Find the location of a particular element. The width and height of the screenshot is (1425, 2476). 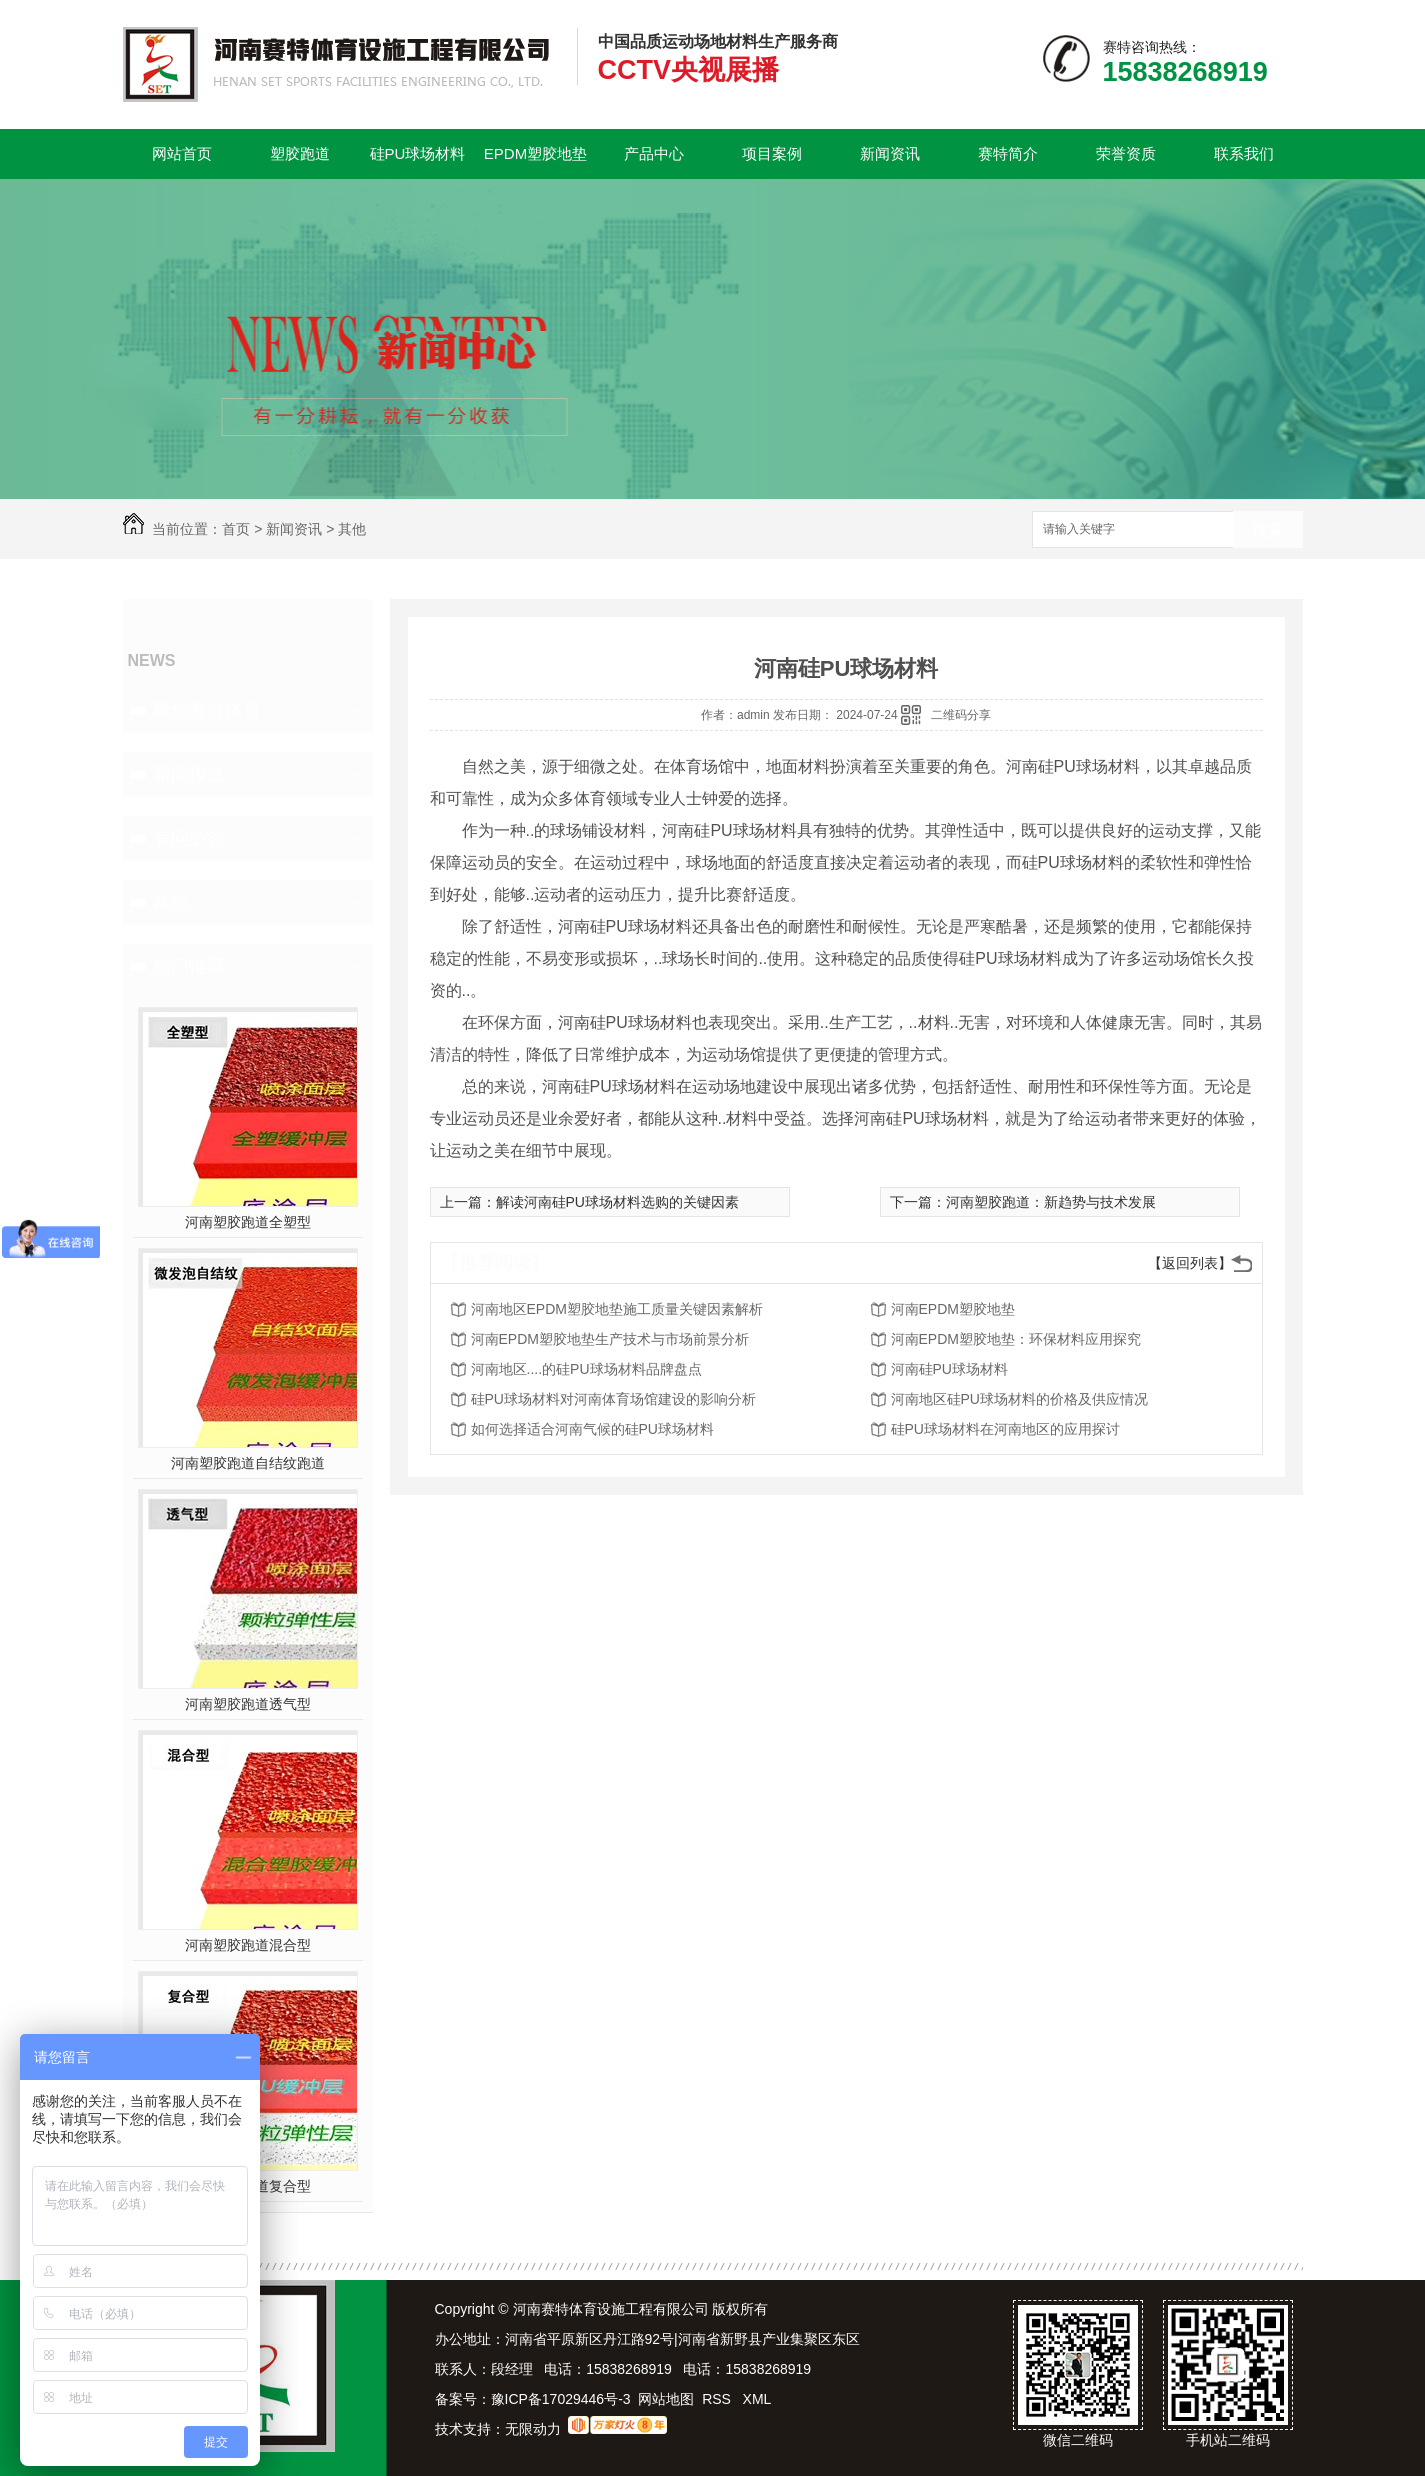

河南EPDM塑胶地垫生产技术与市场前景分析 is located at coordinates (610, 1339).